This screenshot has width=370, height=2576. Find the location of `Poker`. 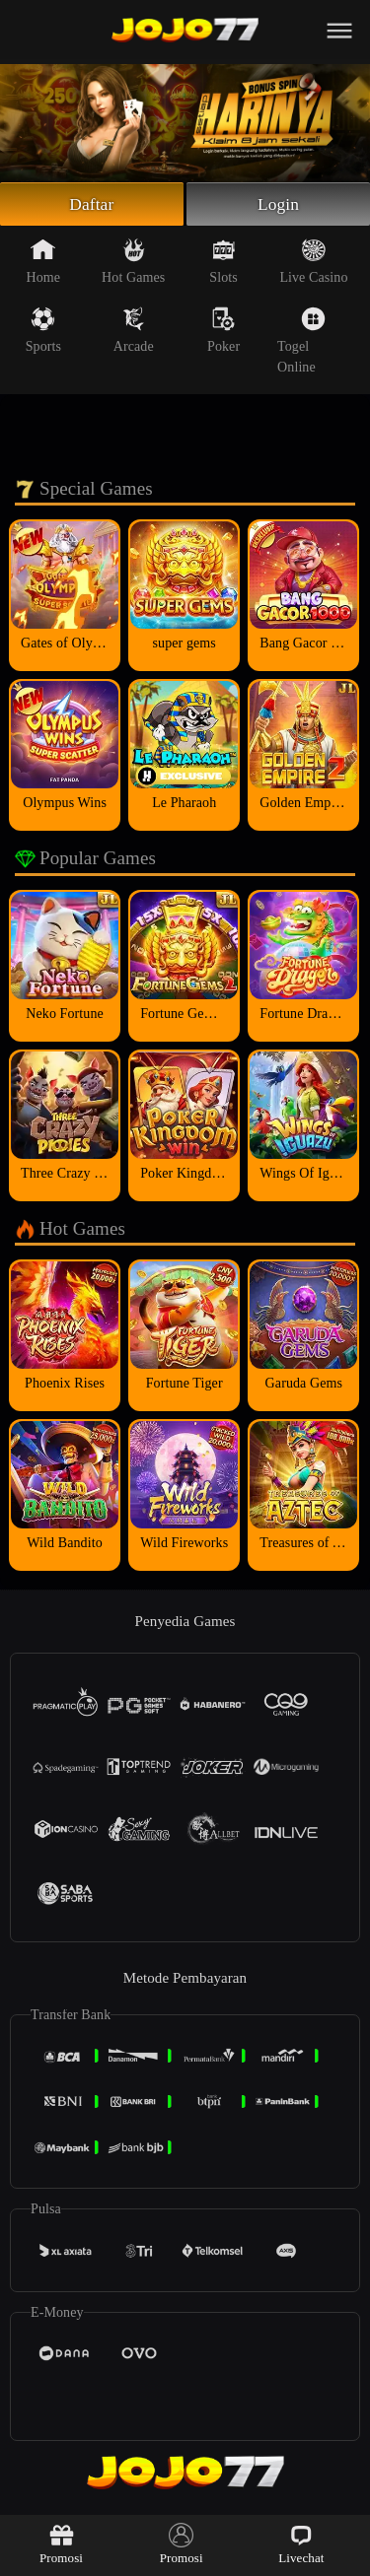

Poker is located at coordinates (223, 332).